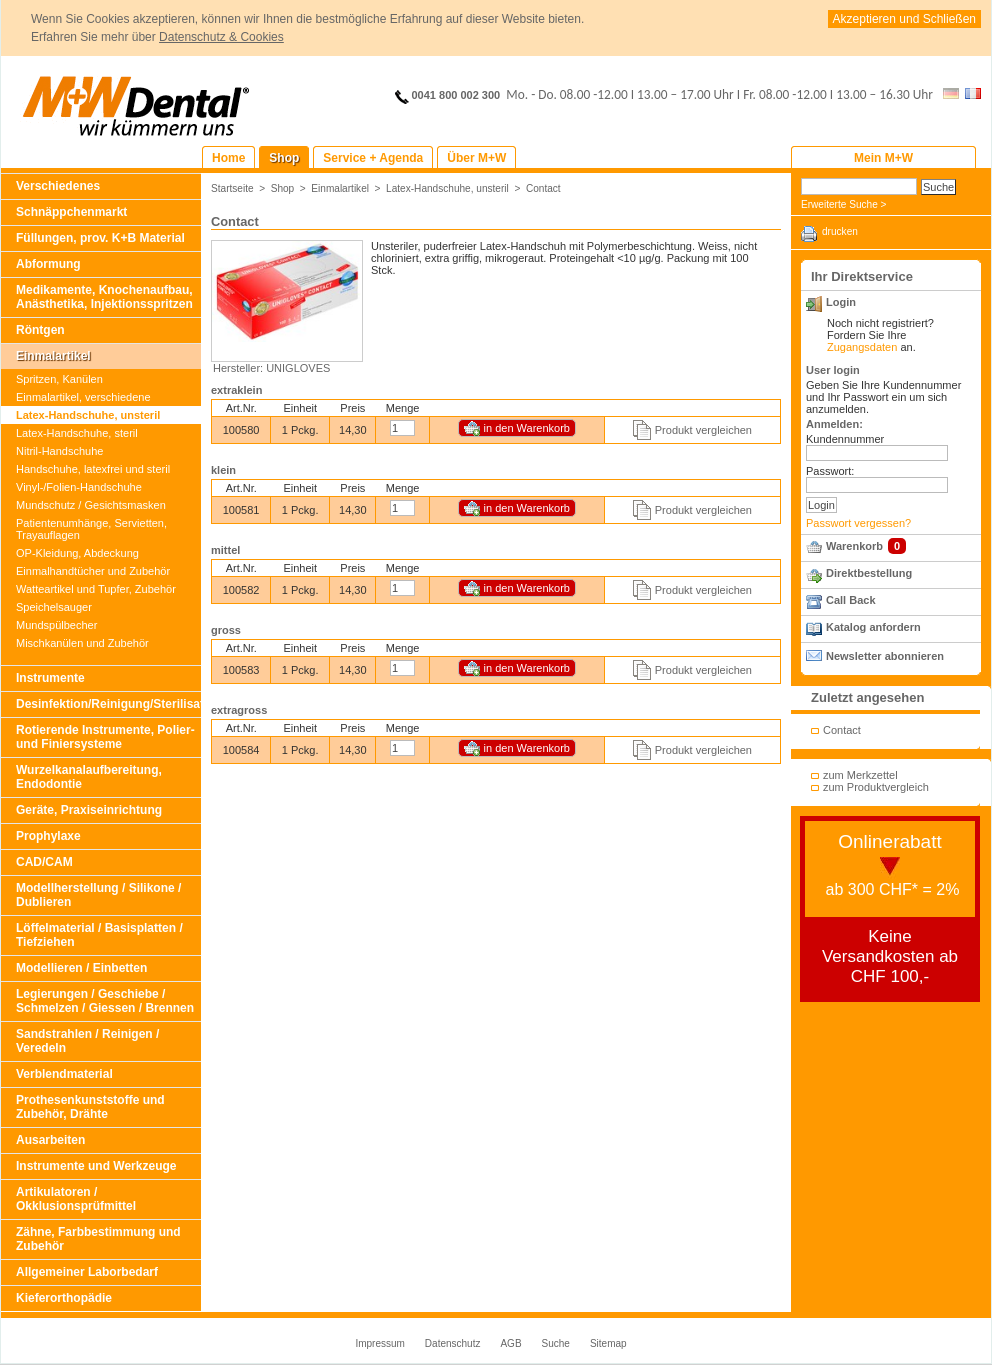  What do you see at coordinates (87, 1272) in the screenshot?
I see `Allgemeiner Laborbedarf` at bounding box center [87, 1272].